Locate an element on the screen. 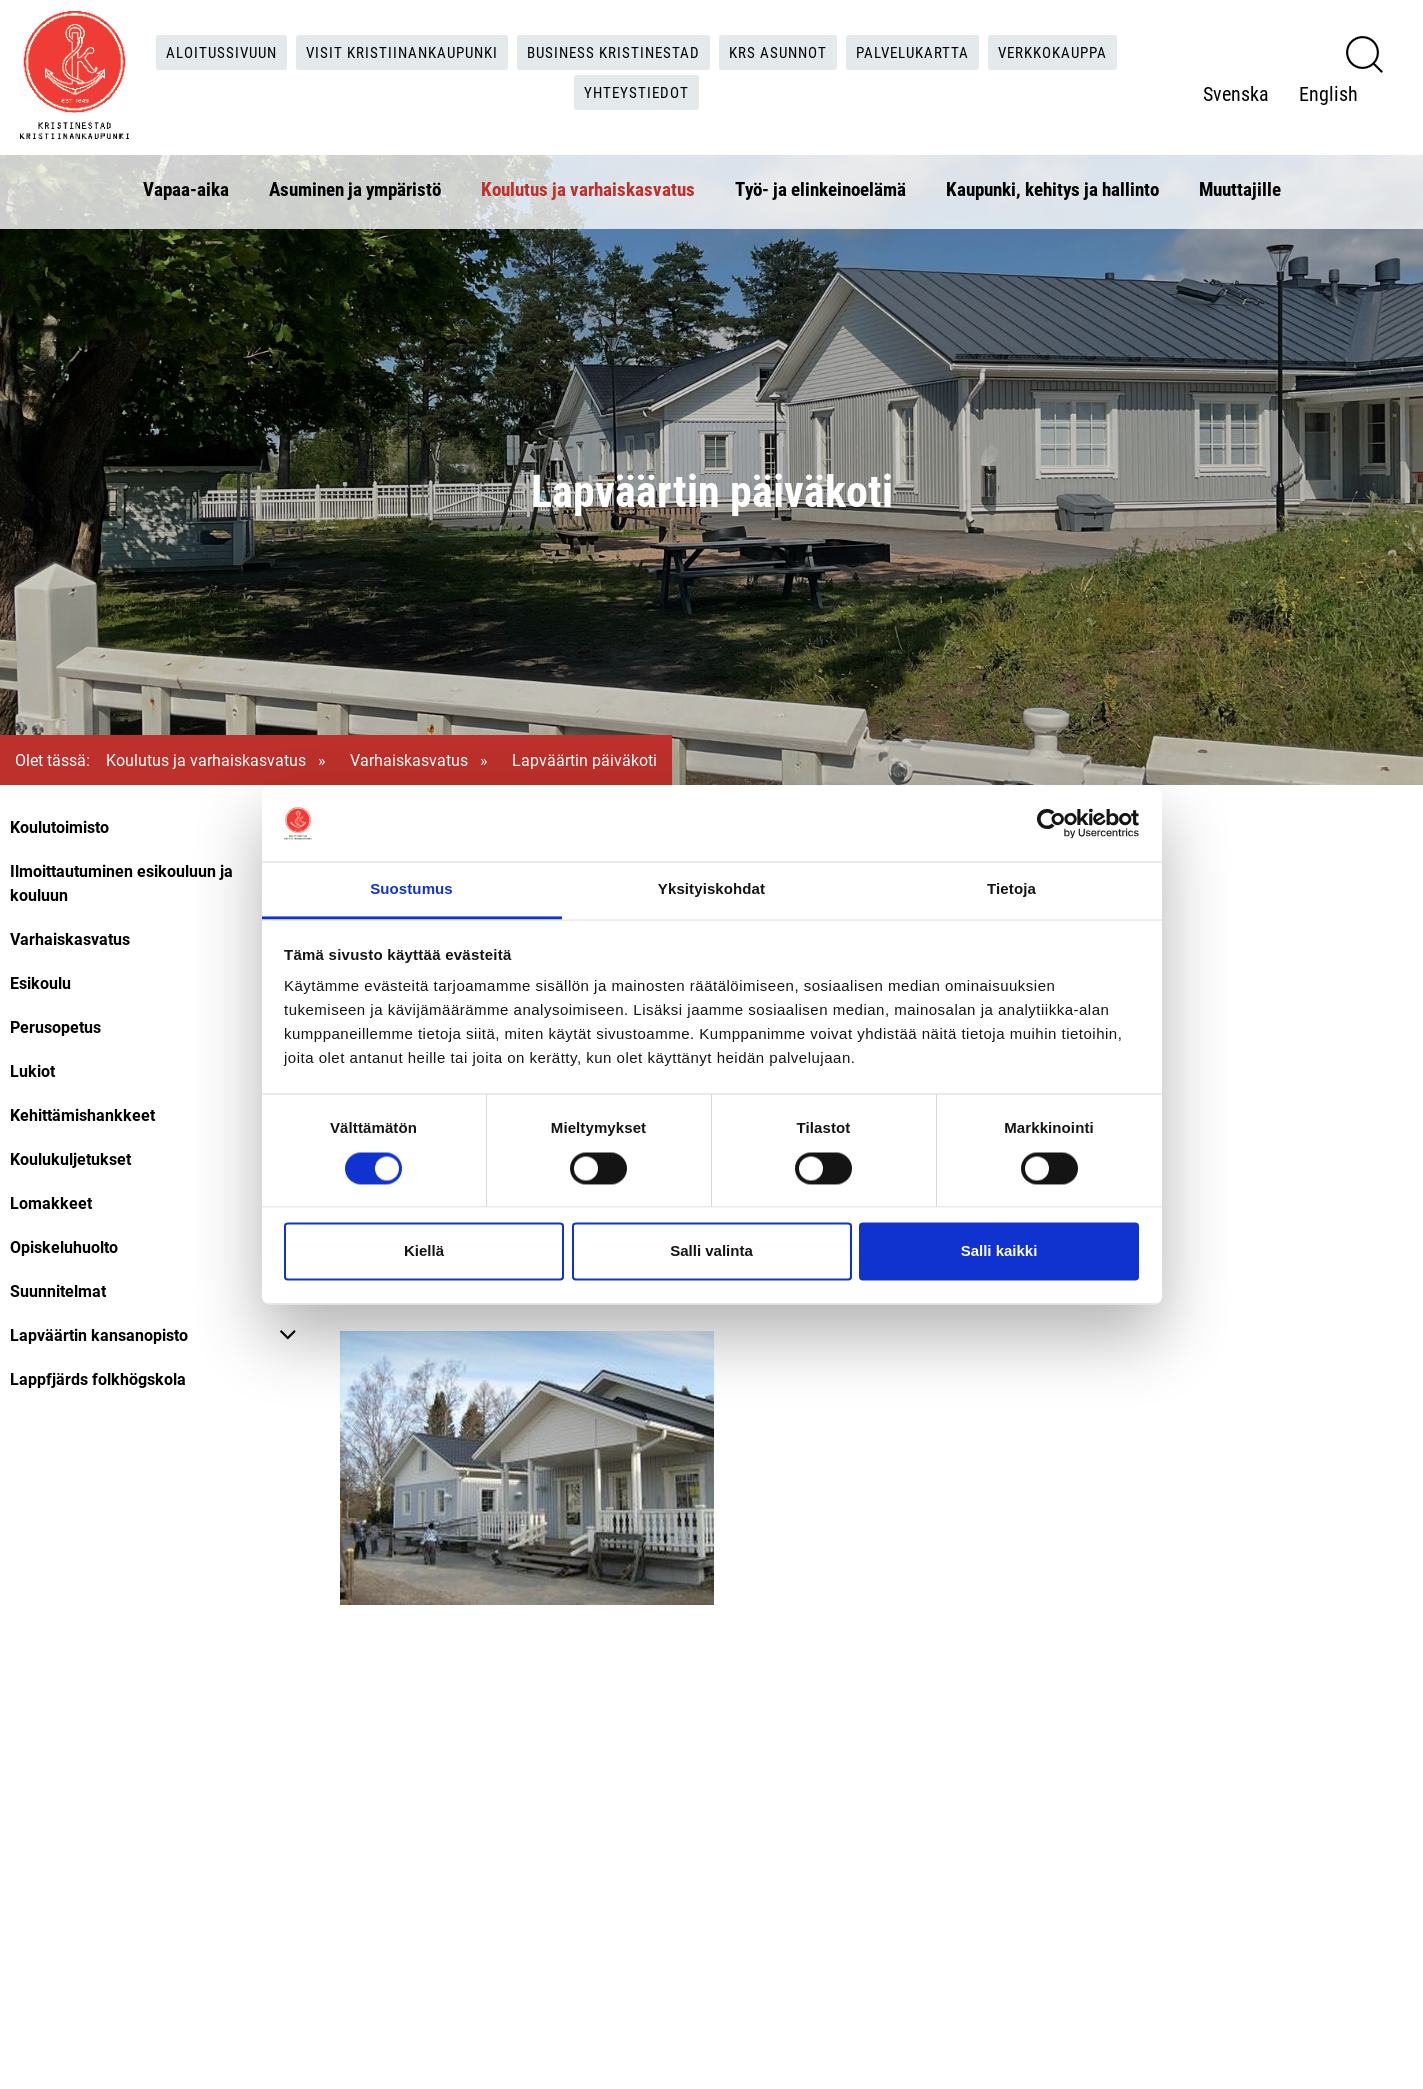 This screenshot has width=1423, height=2089. Työ- ja elinkeinoelämä is located at coordinates (820, 183).